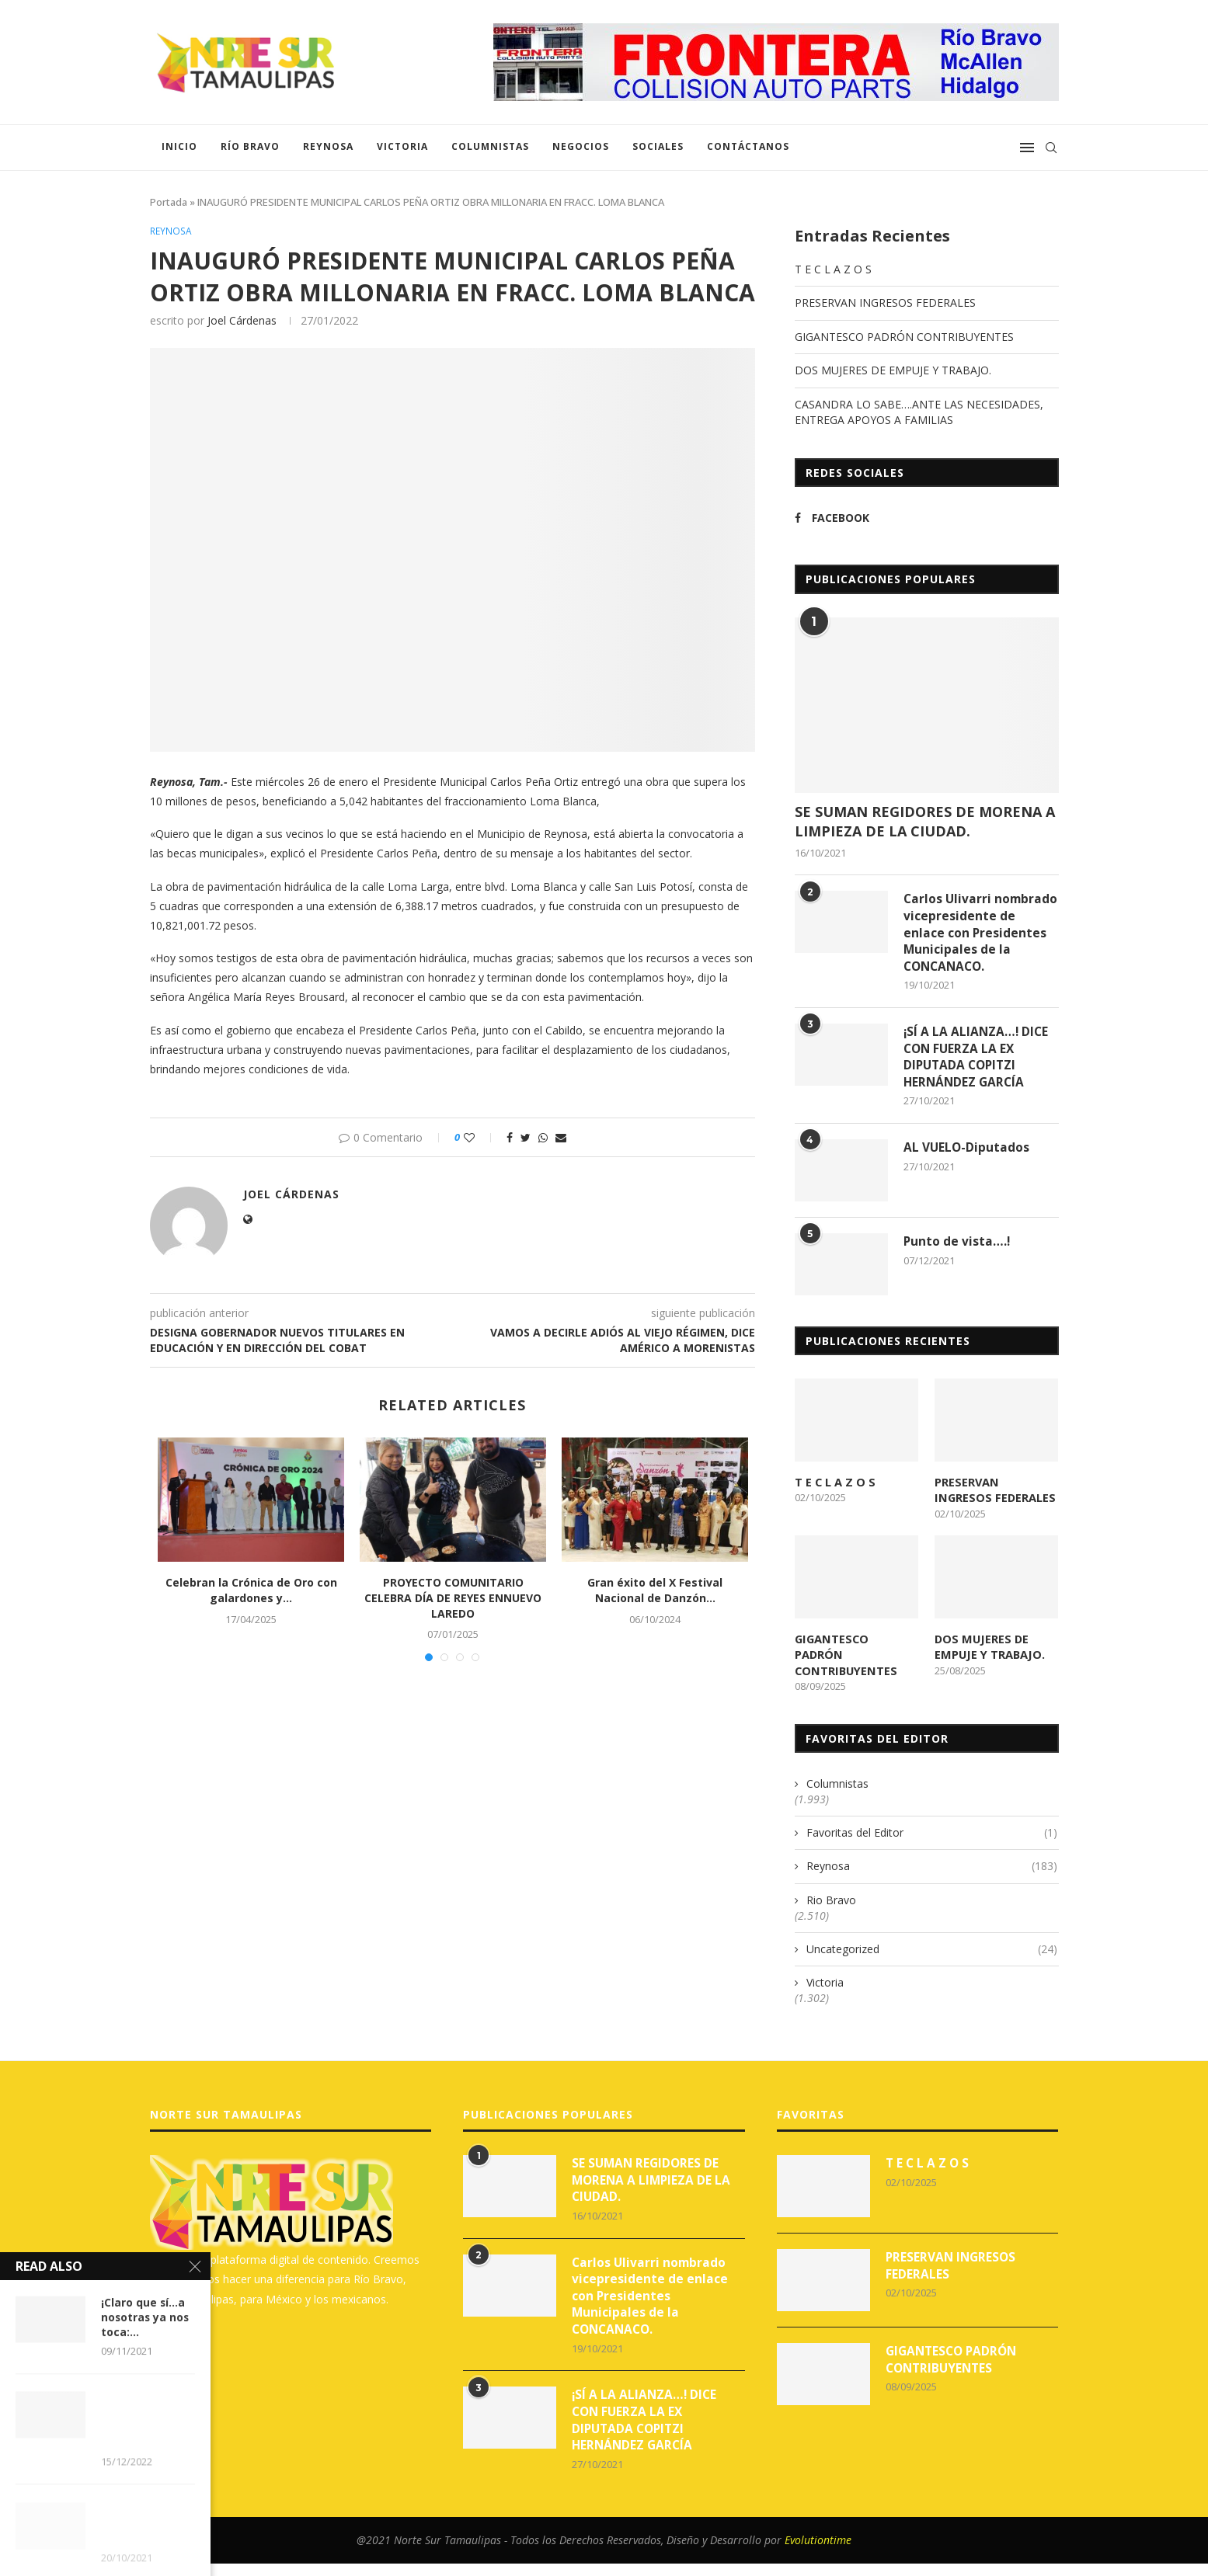 This screenshot has width=1208, height=2576. What do you see at coordinates (919, 412) in the screenshot?
I see `CASANDRA LO SABE….ANTE LAS NECESIDADES, ENTREGA APOYOS A FAMILIAS` at bounding box center [919, 412].